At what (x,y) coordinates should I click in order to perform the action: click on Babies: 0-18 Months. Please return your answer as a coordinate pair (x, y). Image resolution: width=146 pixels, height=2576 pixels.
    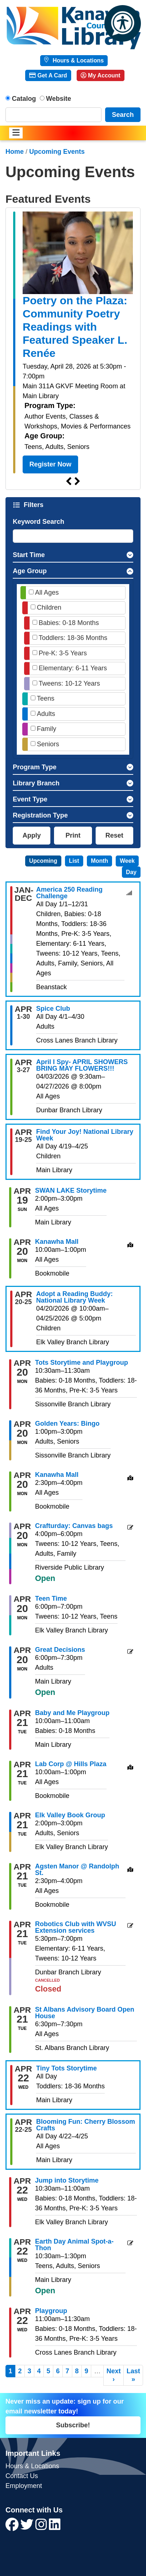
    Looking at the image, I should click on (69, 622).